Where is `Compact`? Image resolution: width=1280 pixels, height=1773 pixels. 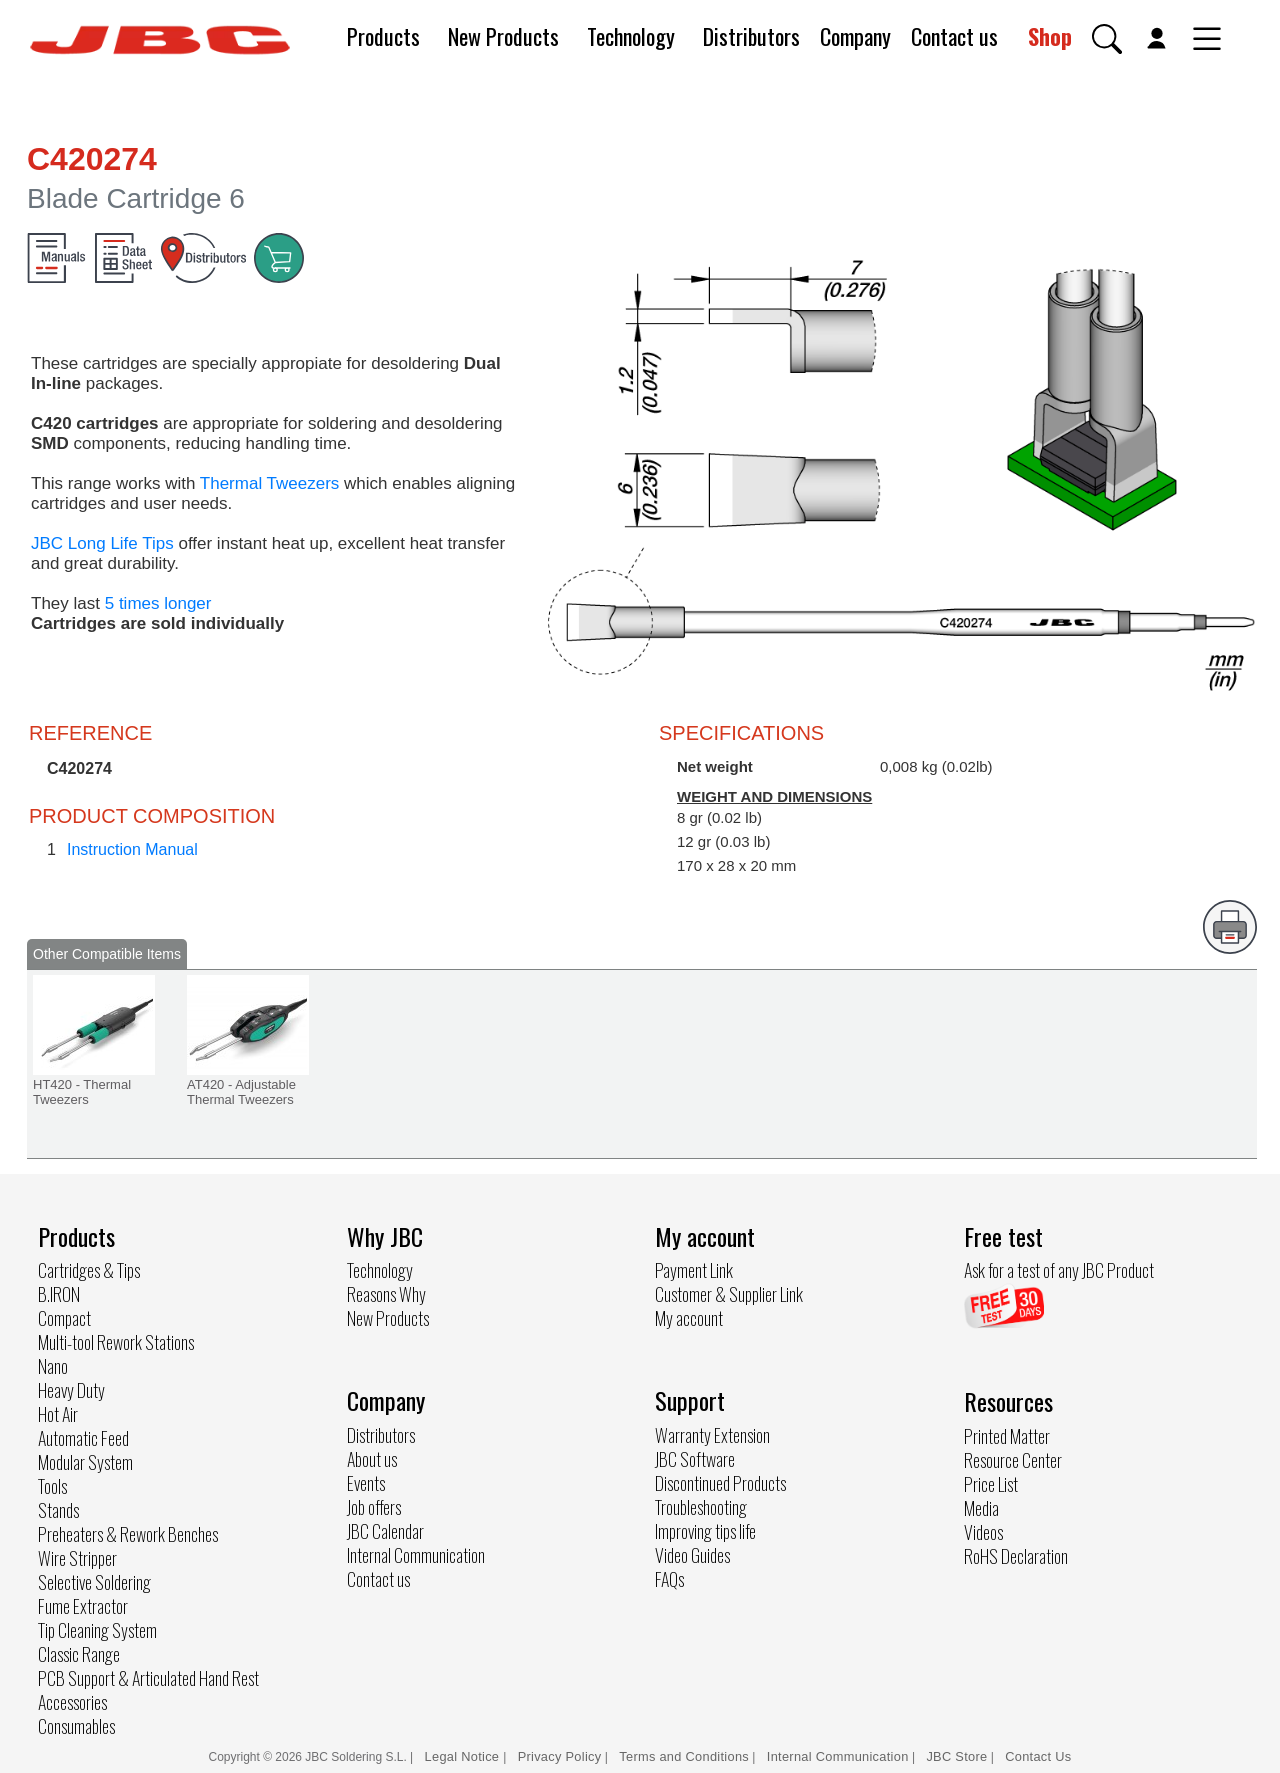
Compact is located at coordinates (64, 1318).